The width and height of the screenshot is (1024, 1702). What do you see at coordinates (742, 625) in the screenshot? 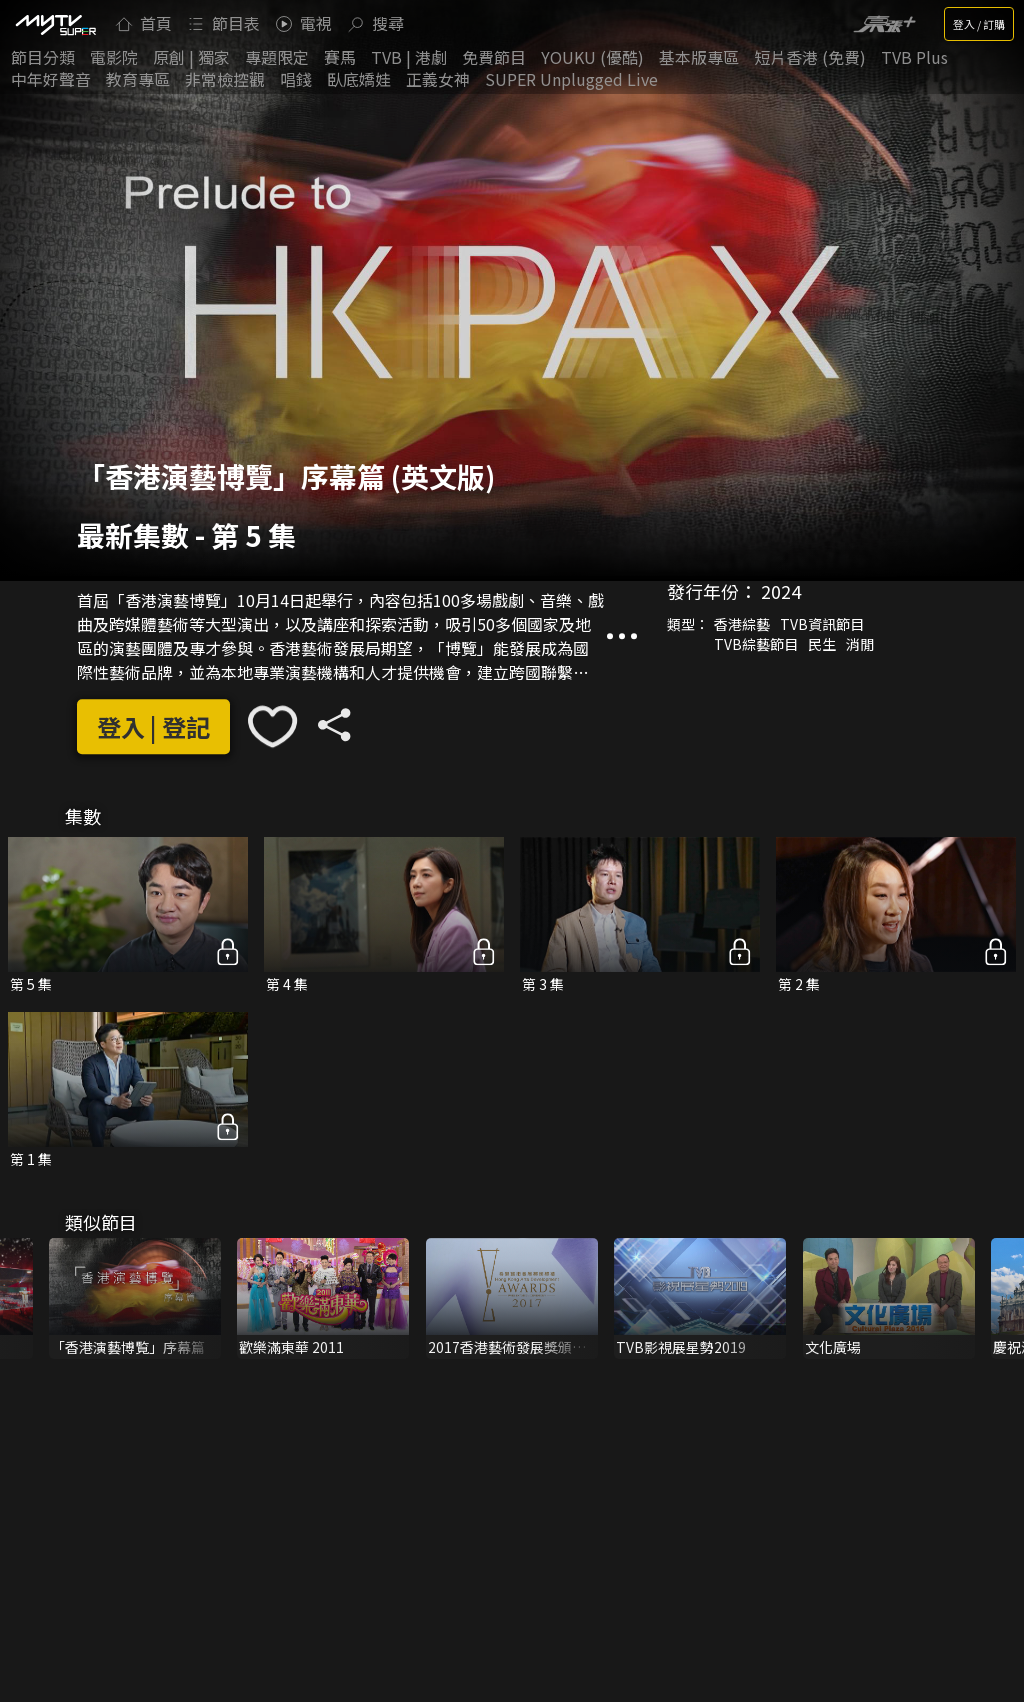
I see `香港綜藝` at bounding box center [742, 625].